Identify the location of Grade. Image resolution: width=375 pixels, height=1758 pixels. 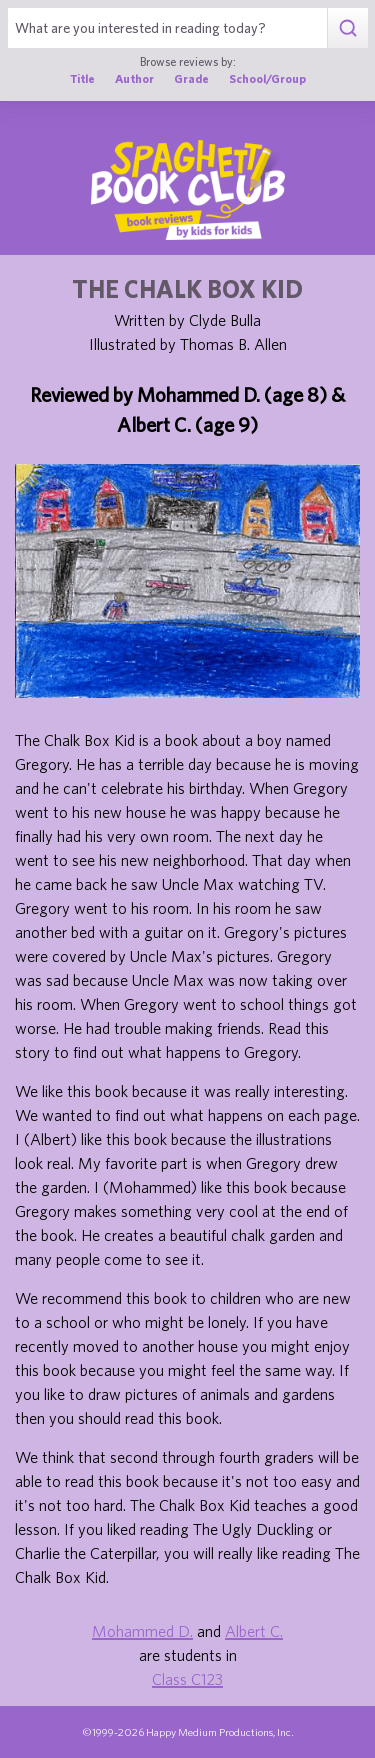
(191, 78).